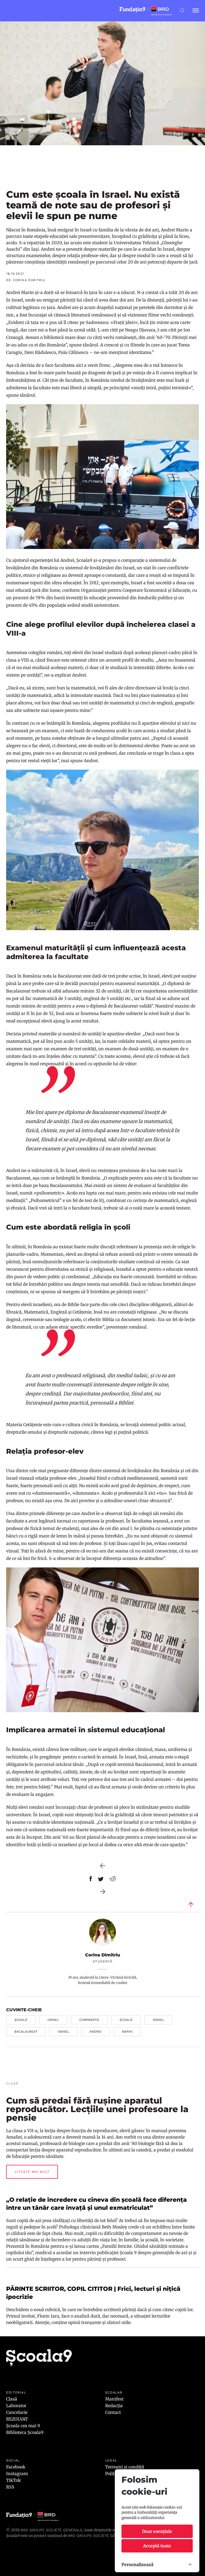  I want to click on israel, so click(53, 2020).